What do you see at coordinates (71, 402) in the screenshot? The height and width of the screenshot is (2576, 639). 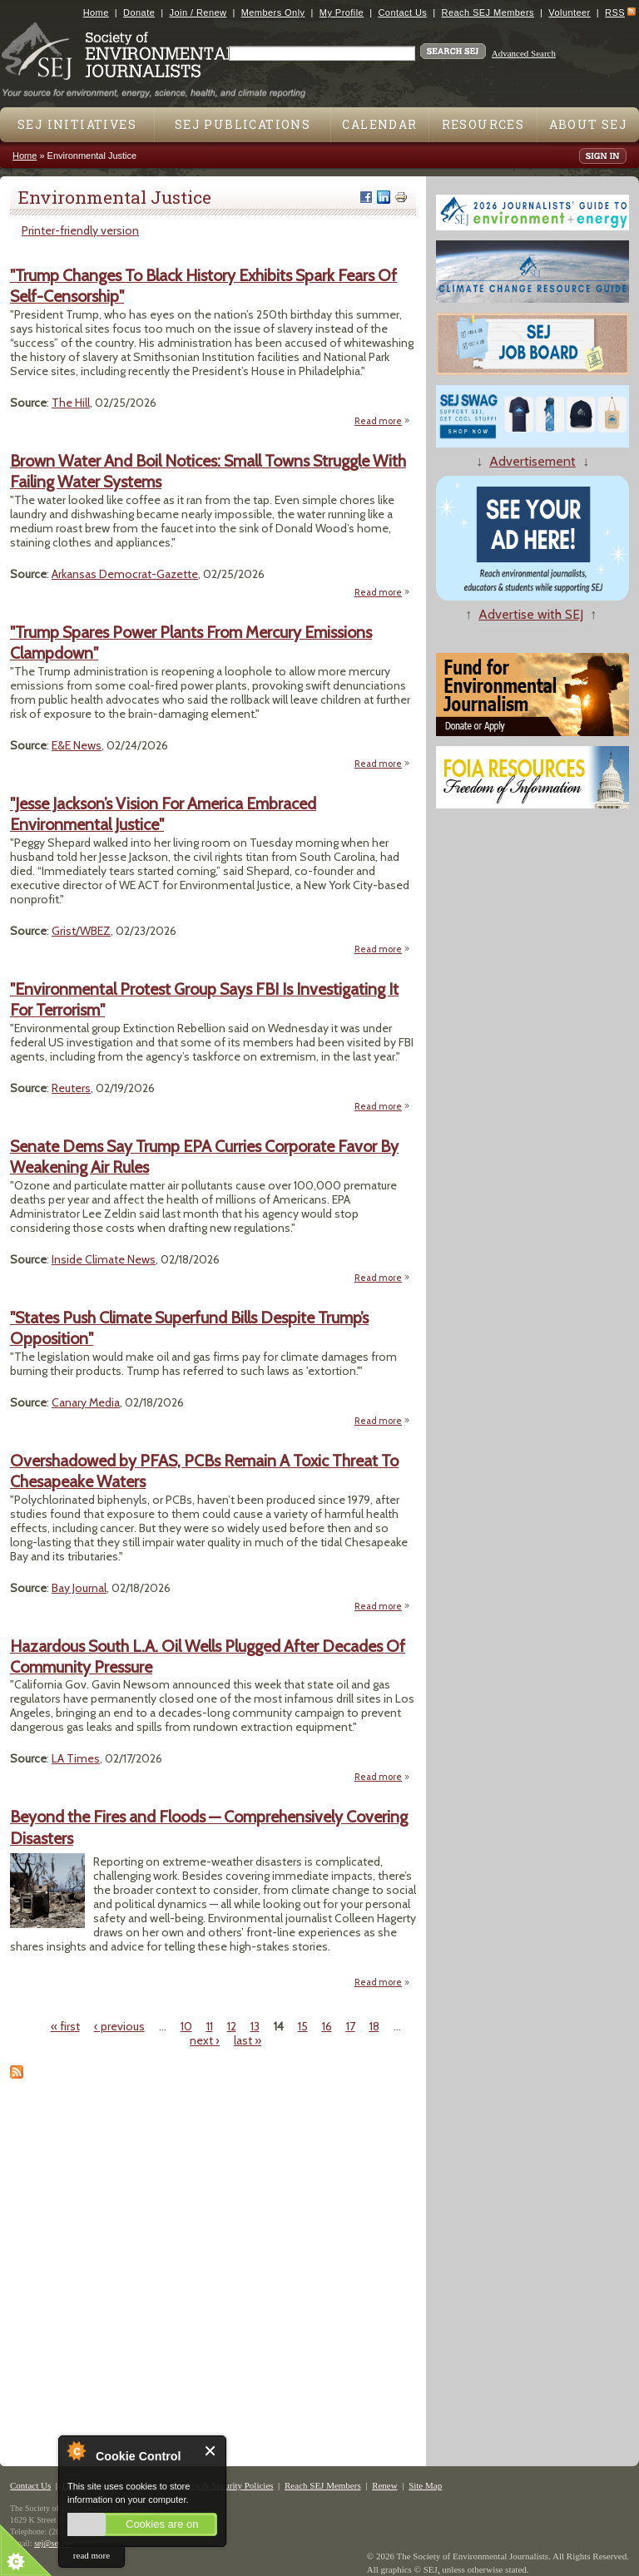 I see `The Hill` at bounding box center [71, 402].